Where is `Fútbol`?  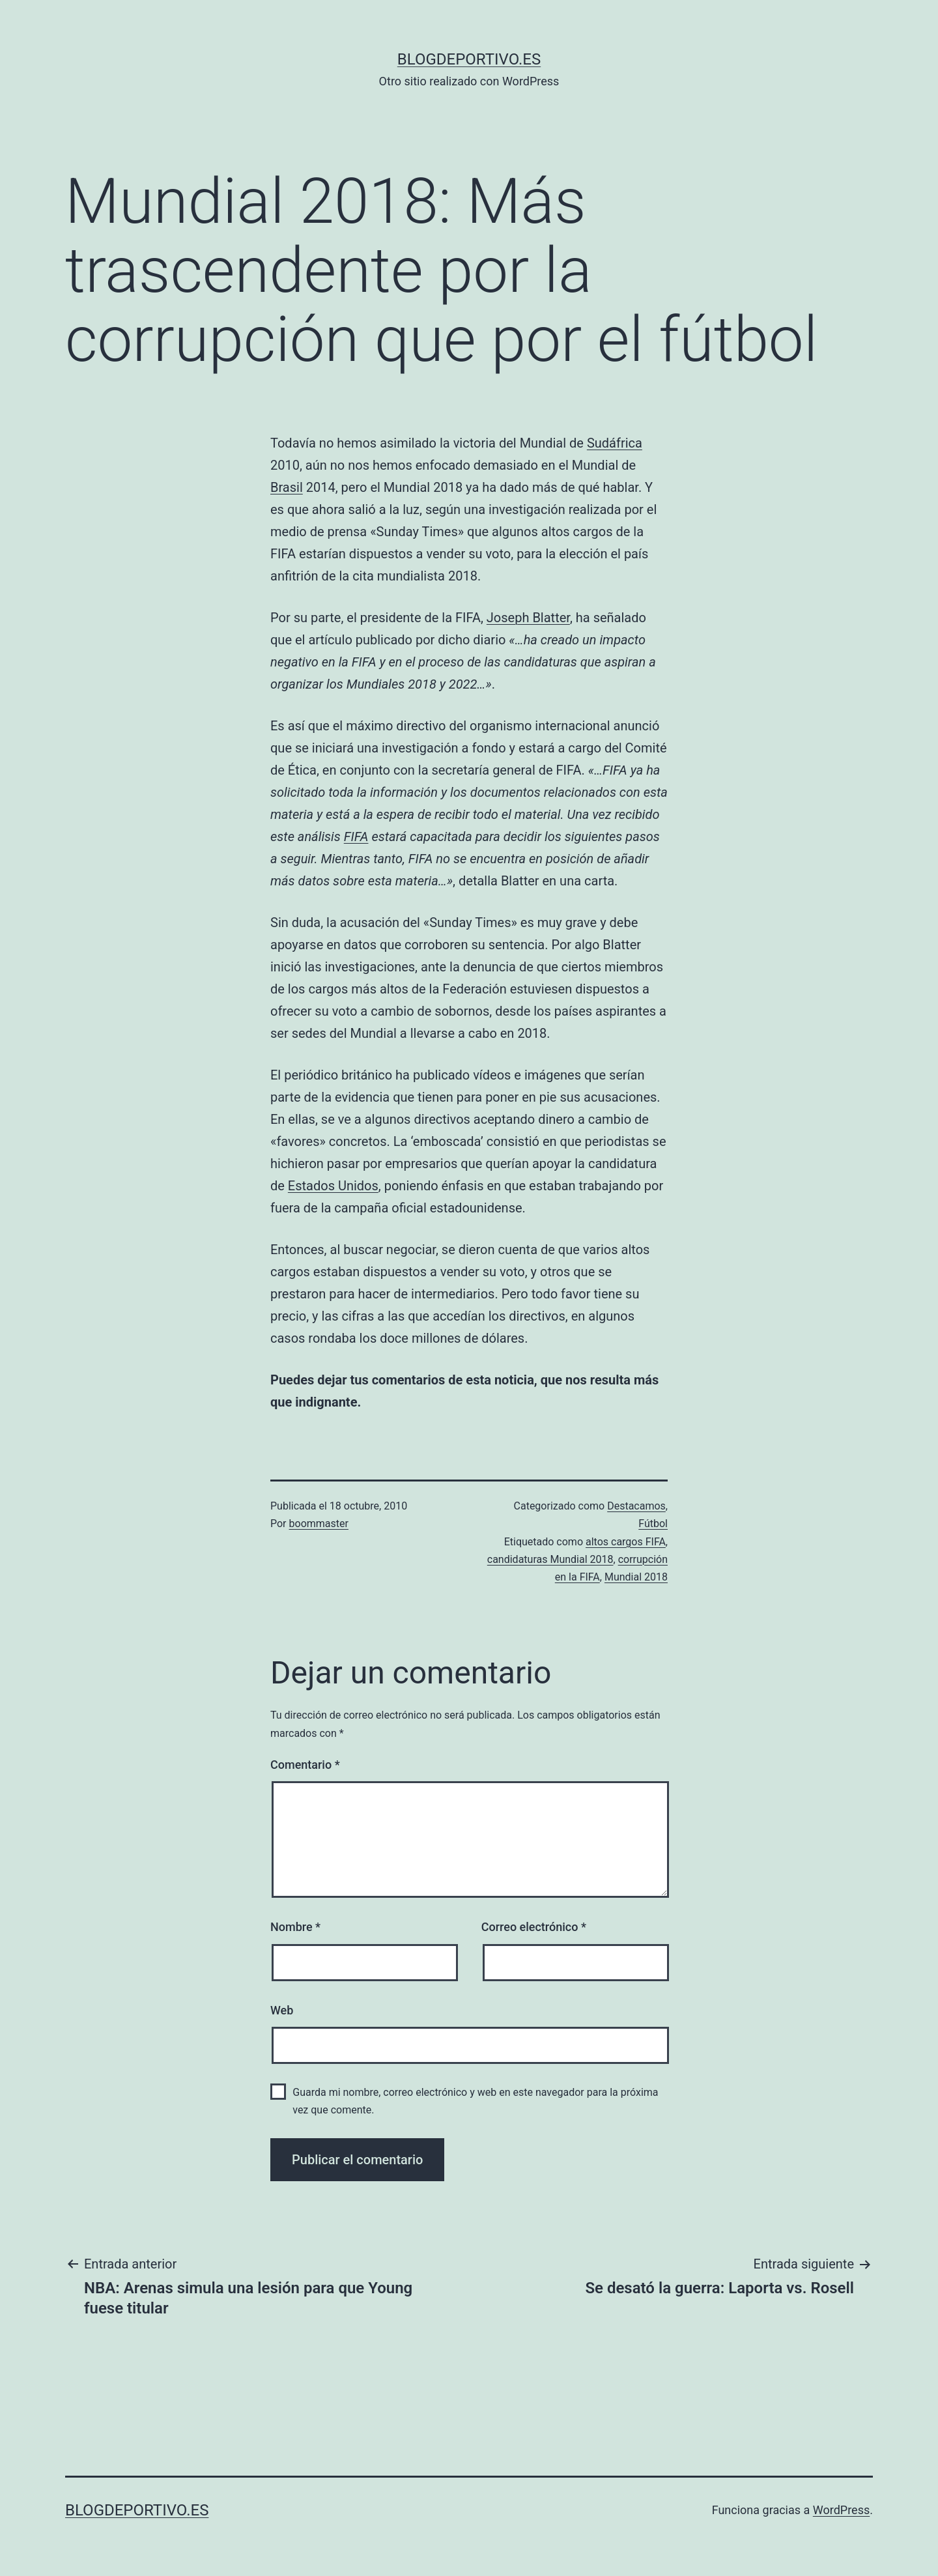 Fútbol is located at coordinates (653, 1523).